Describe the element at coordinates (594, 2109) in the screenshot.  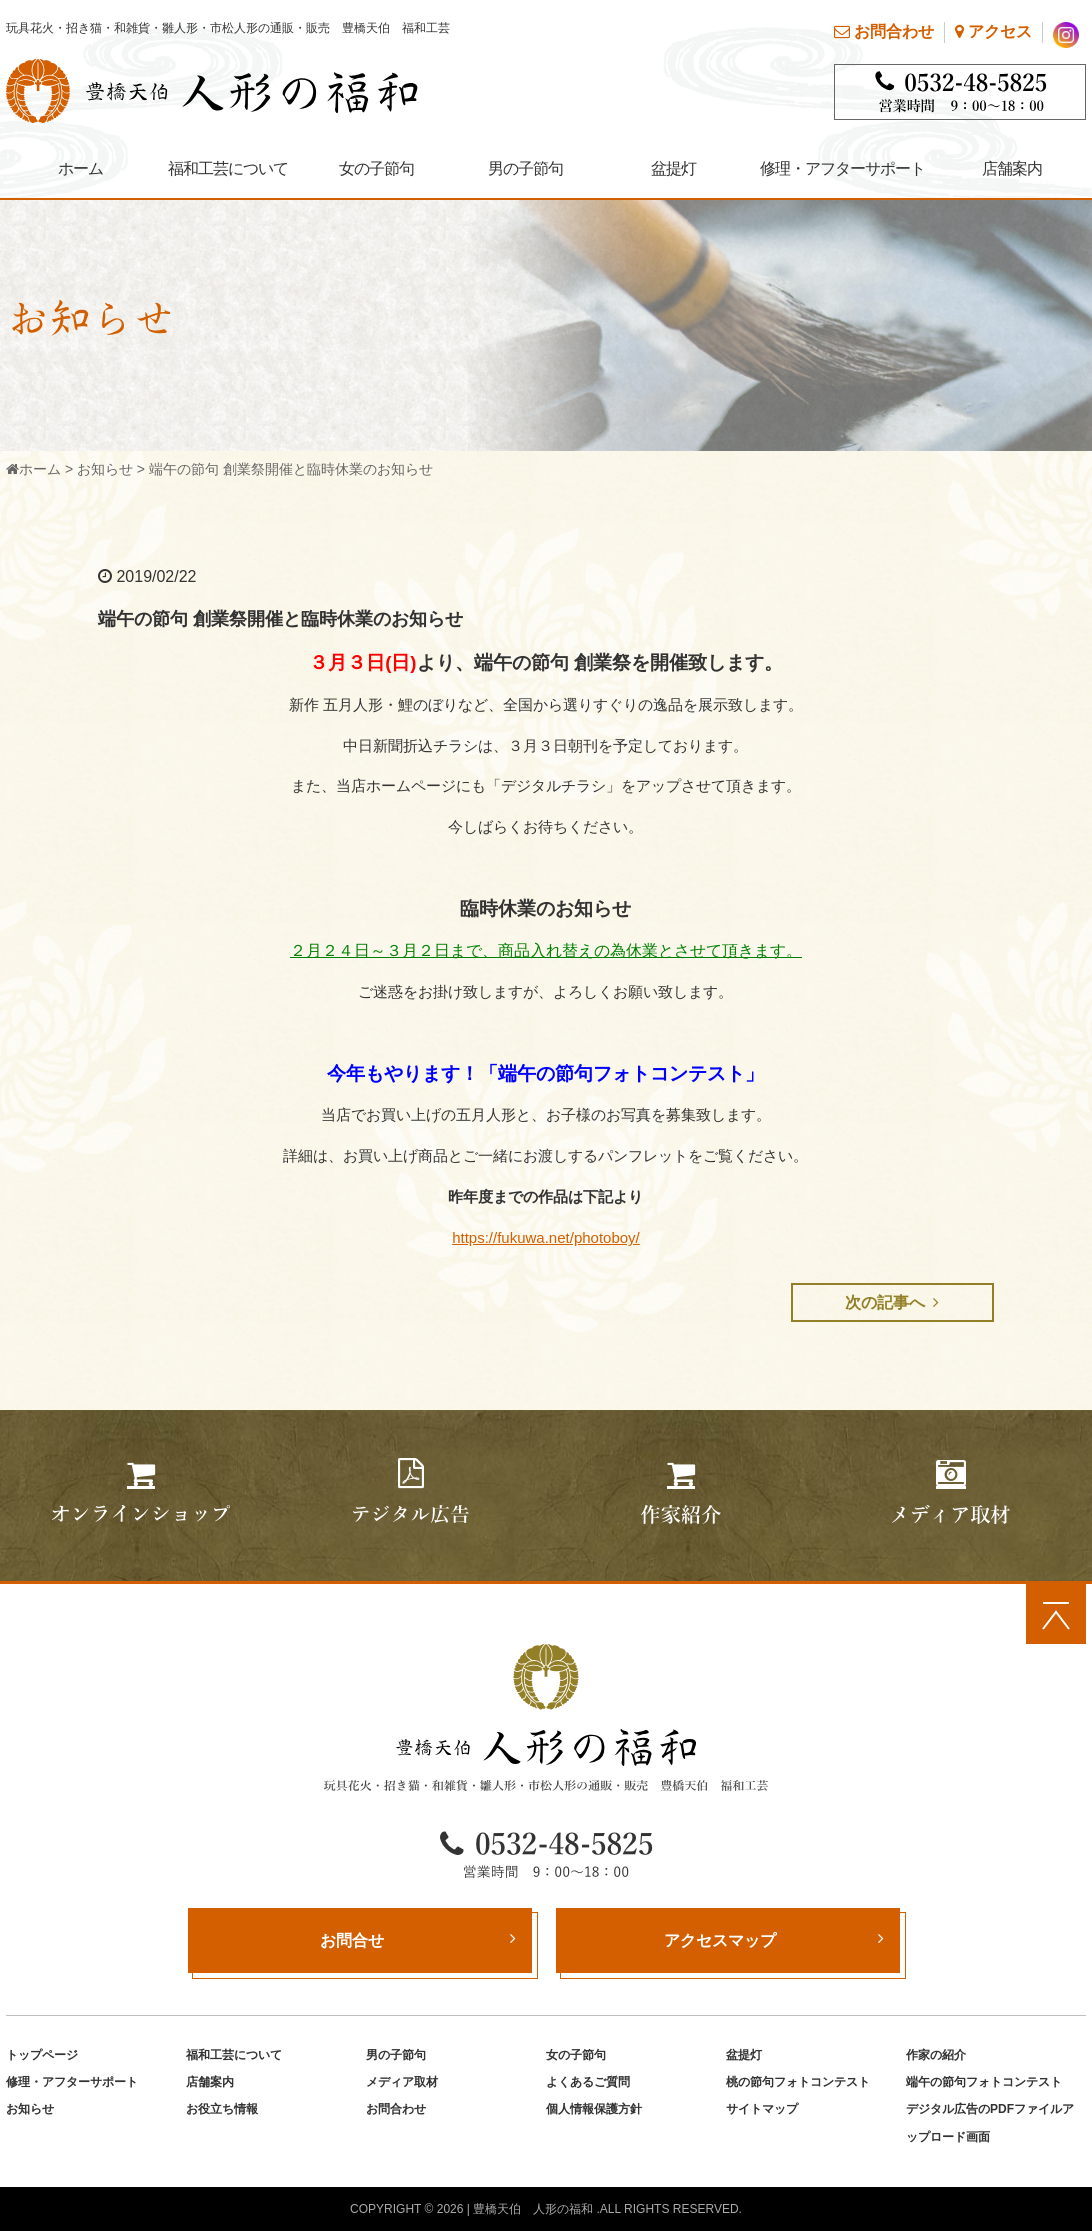
I see `個人情報保護方針` at that location.